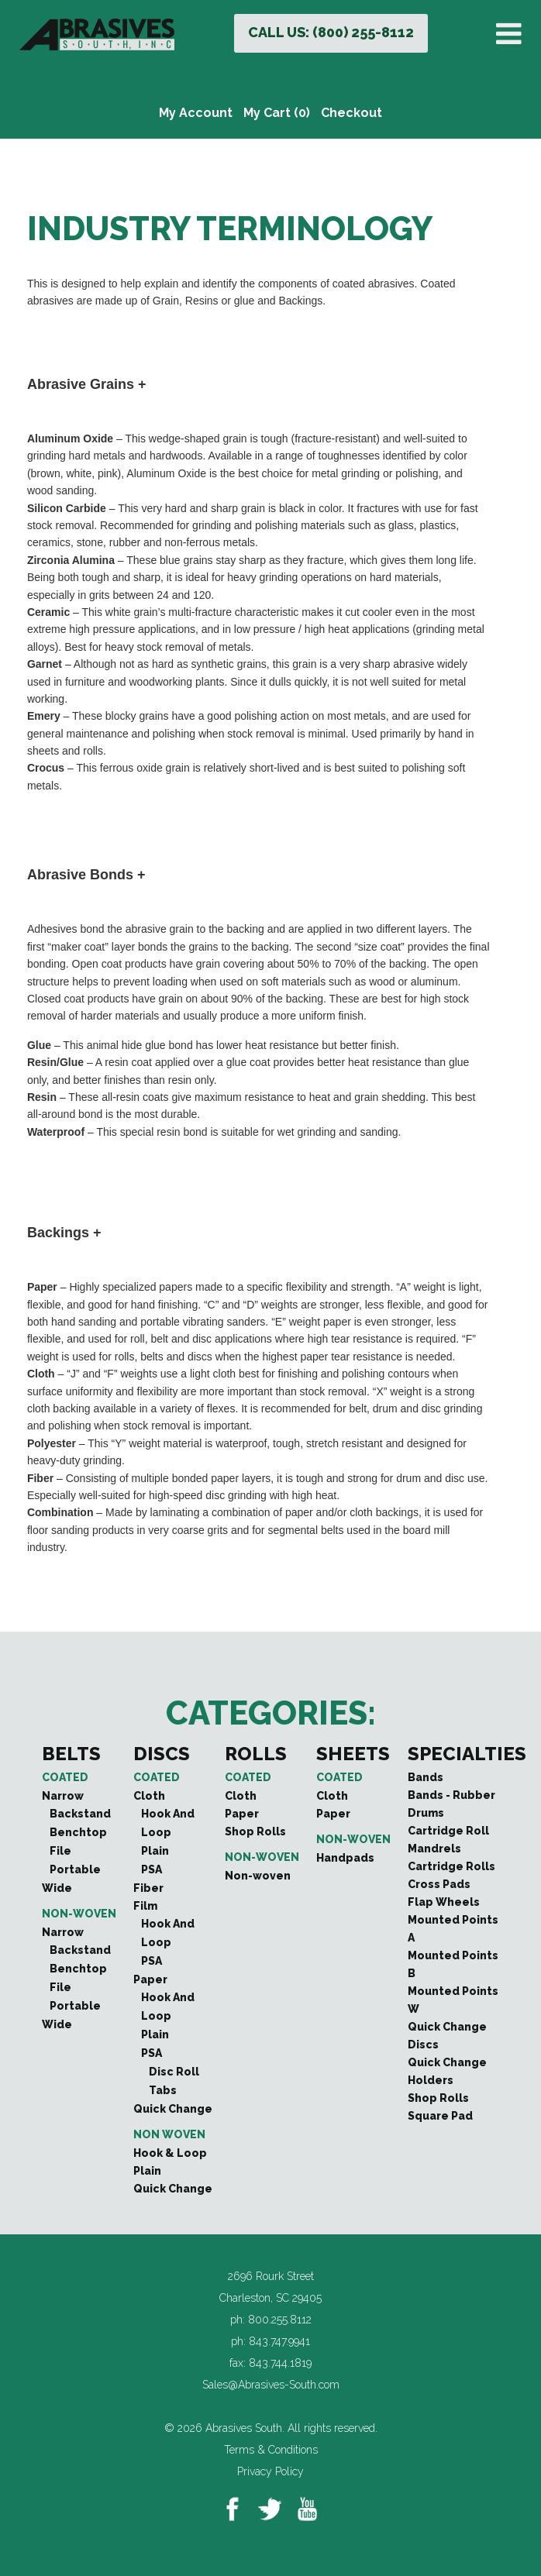 The width and height of the screenshot is (541, 2576). I want to click on Backings + [button], so click(64, 1232).